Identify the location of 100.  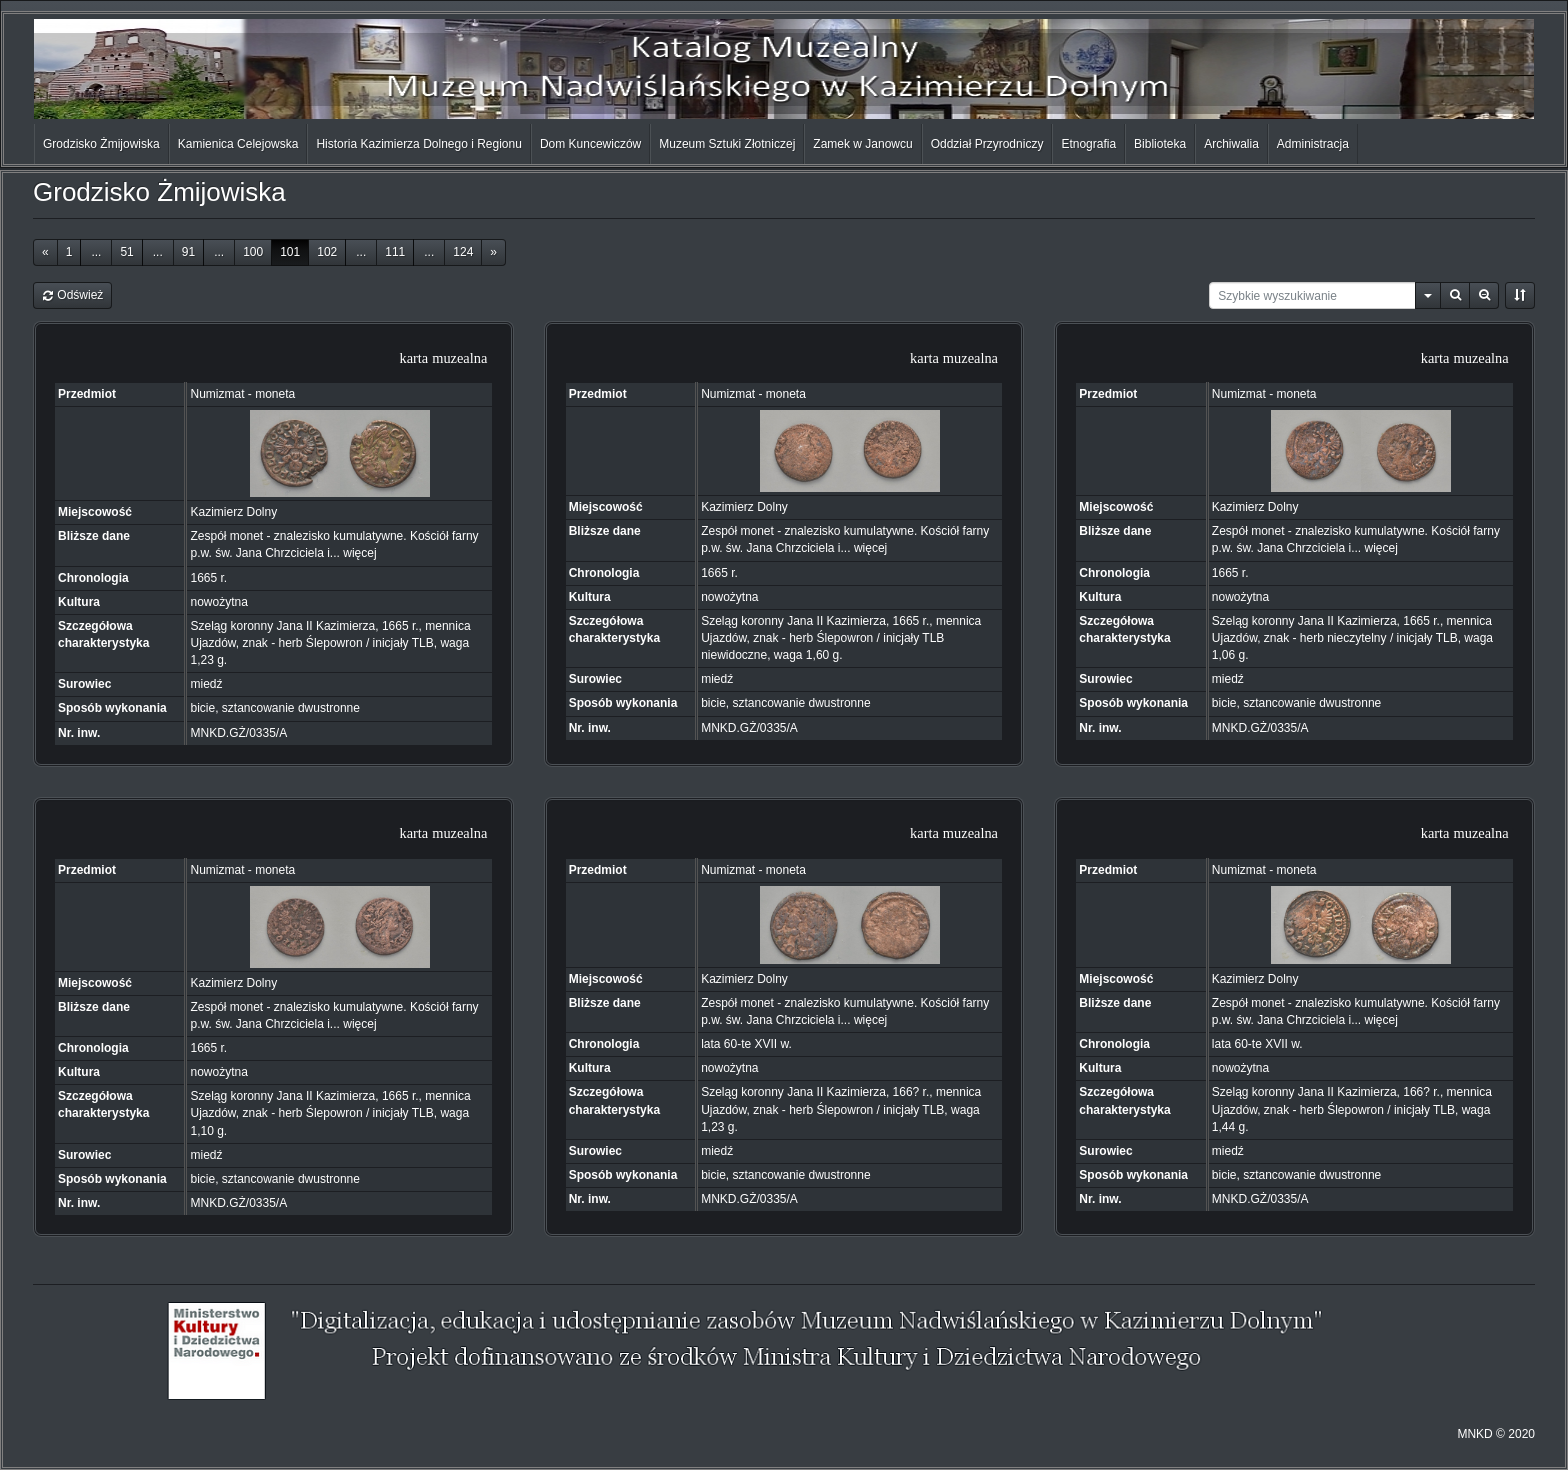
(253, 252).